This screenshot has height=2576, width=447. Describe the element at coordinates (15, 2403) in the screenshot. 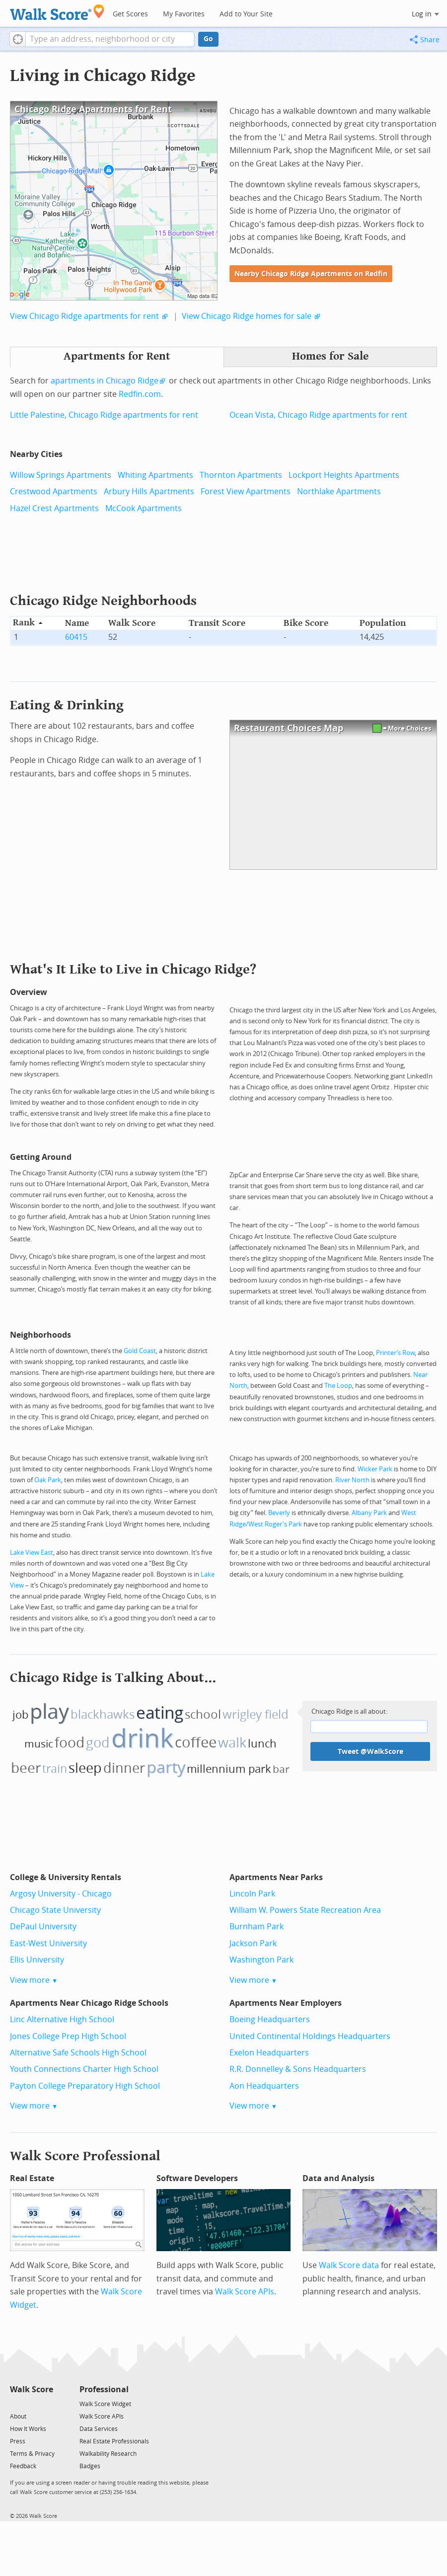

I see `[Twitter]` at that location.